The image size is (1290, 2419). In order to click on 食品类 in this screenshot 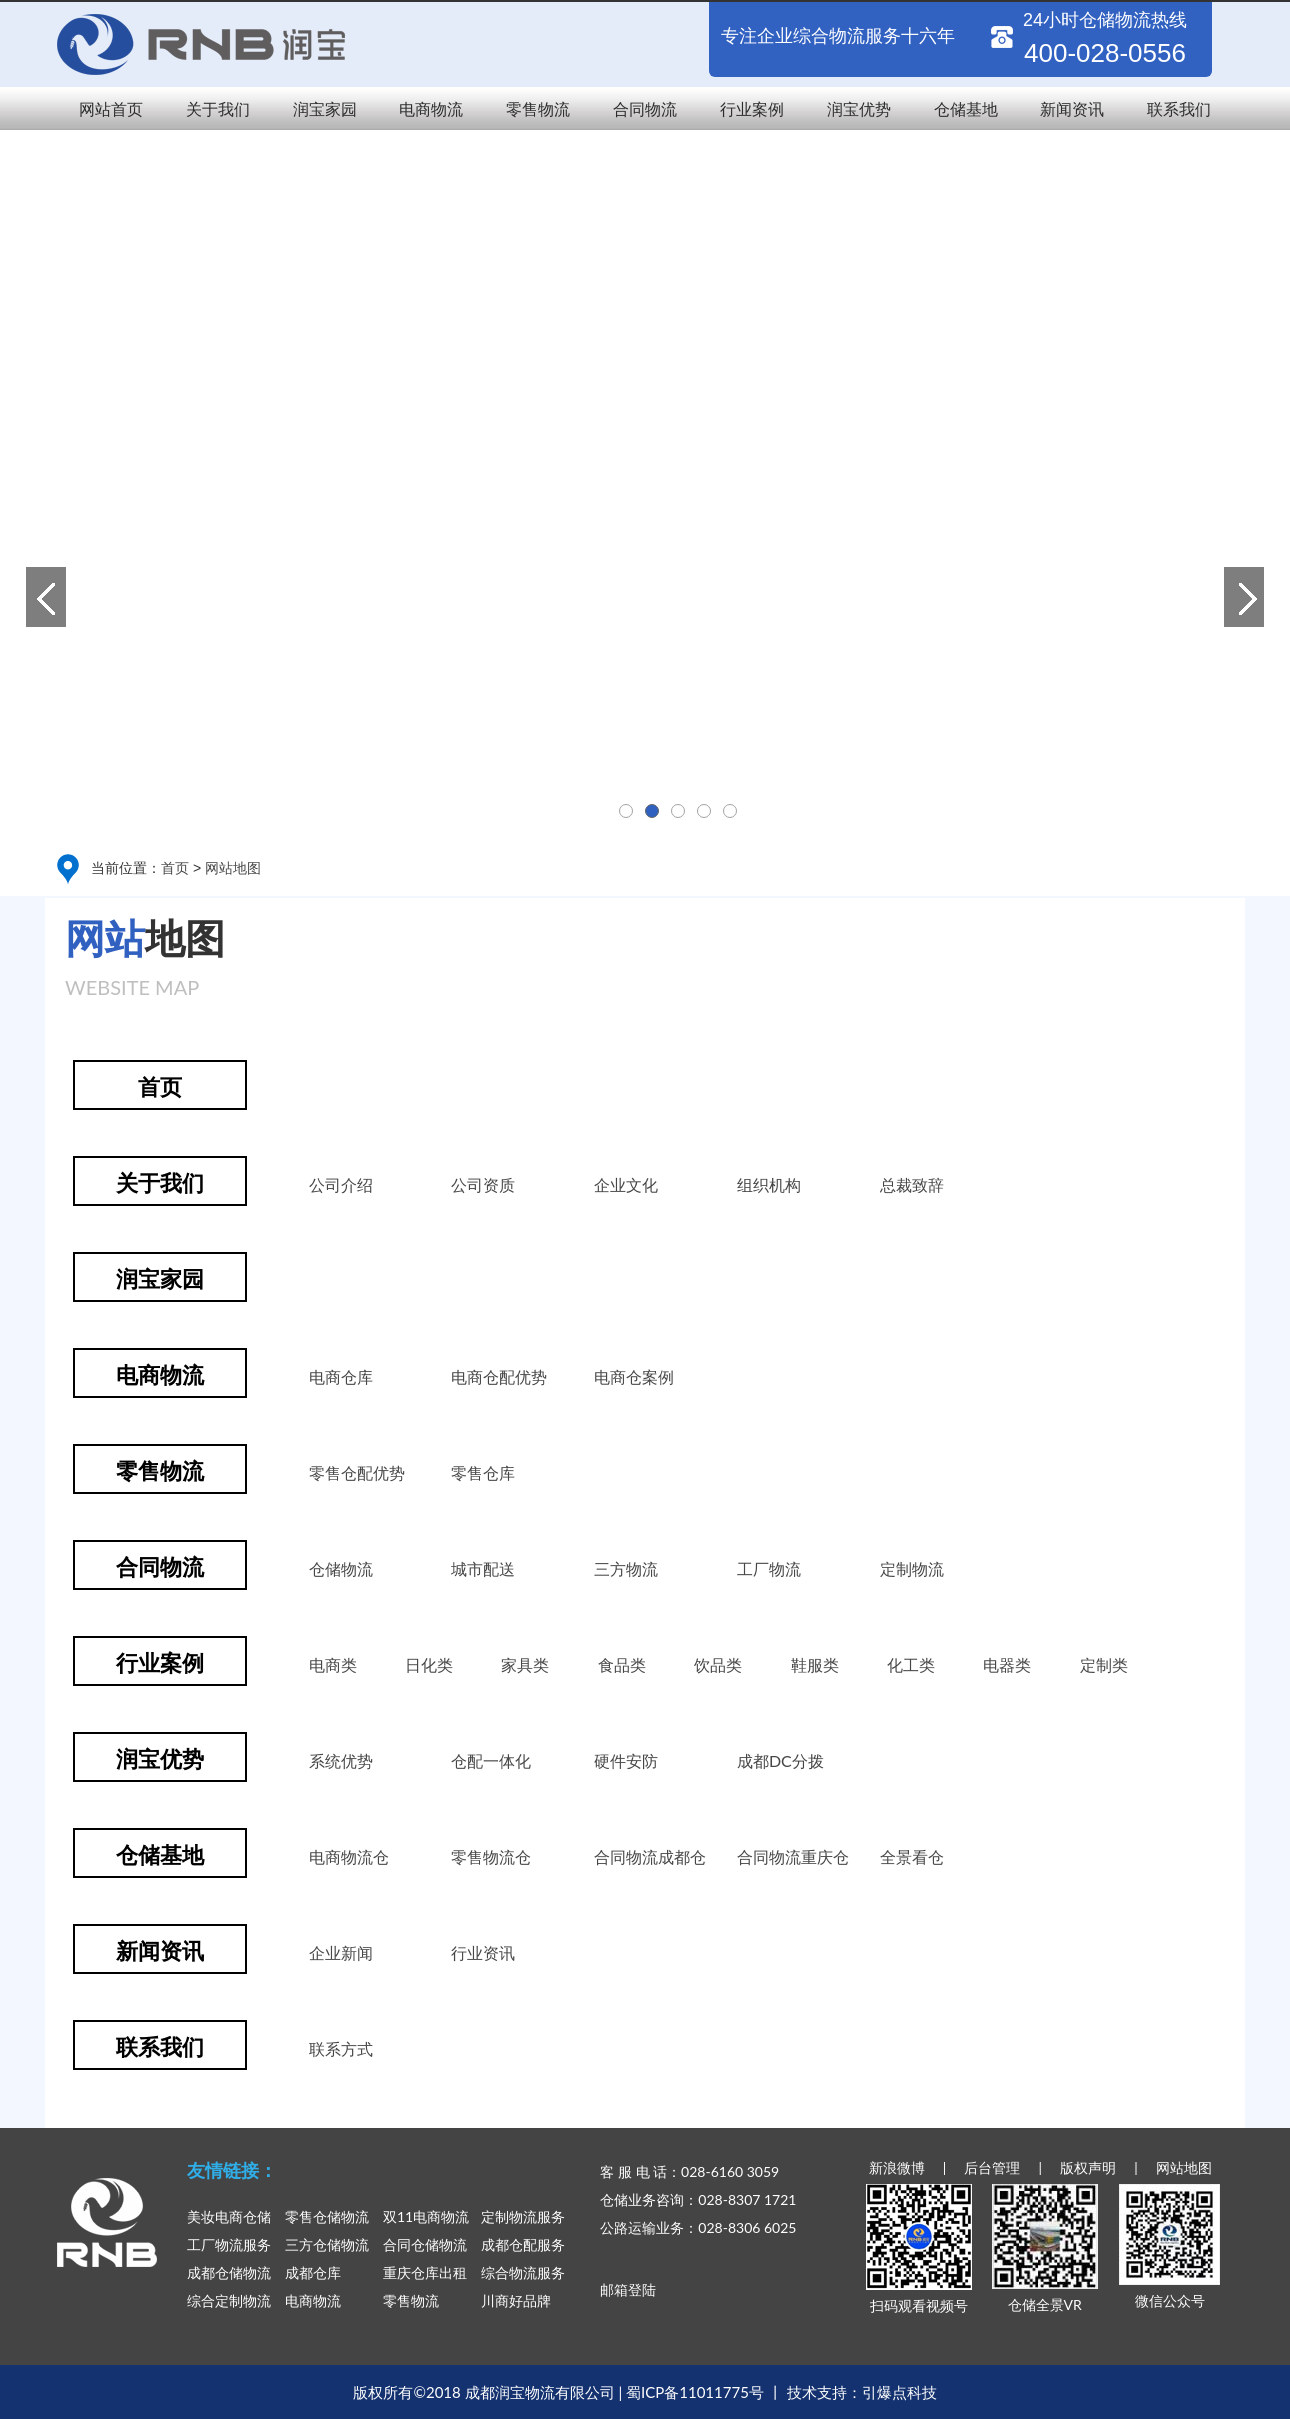, I will do `click(622, 1664)`.